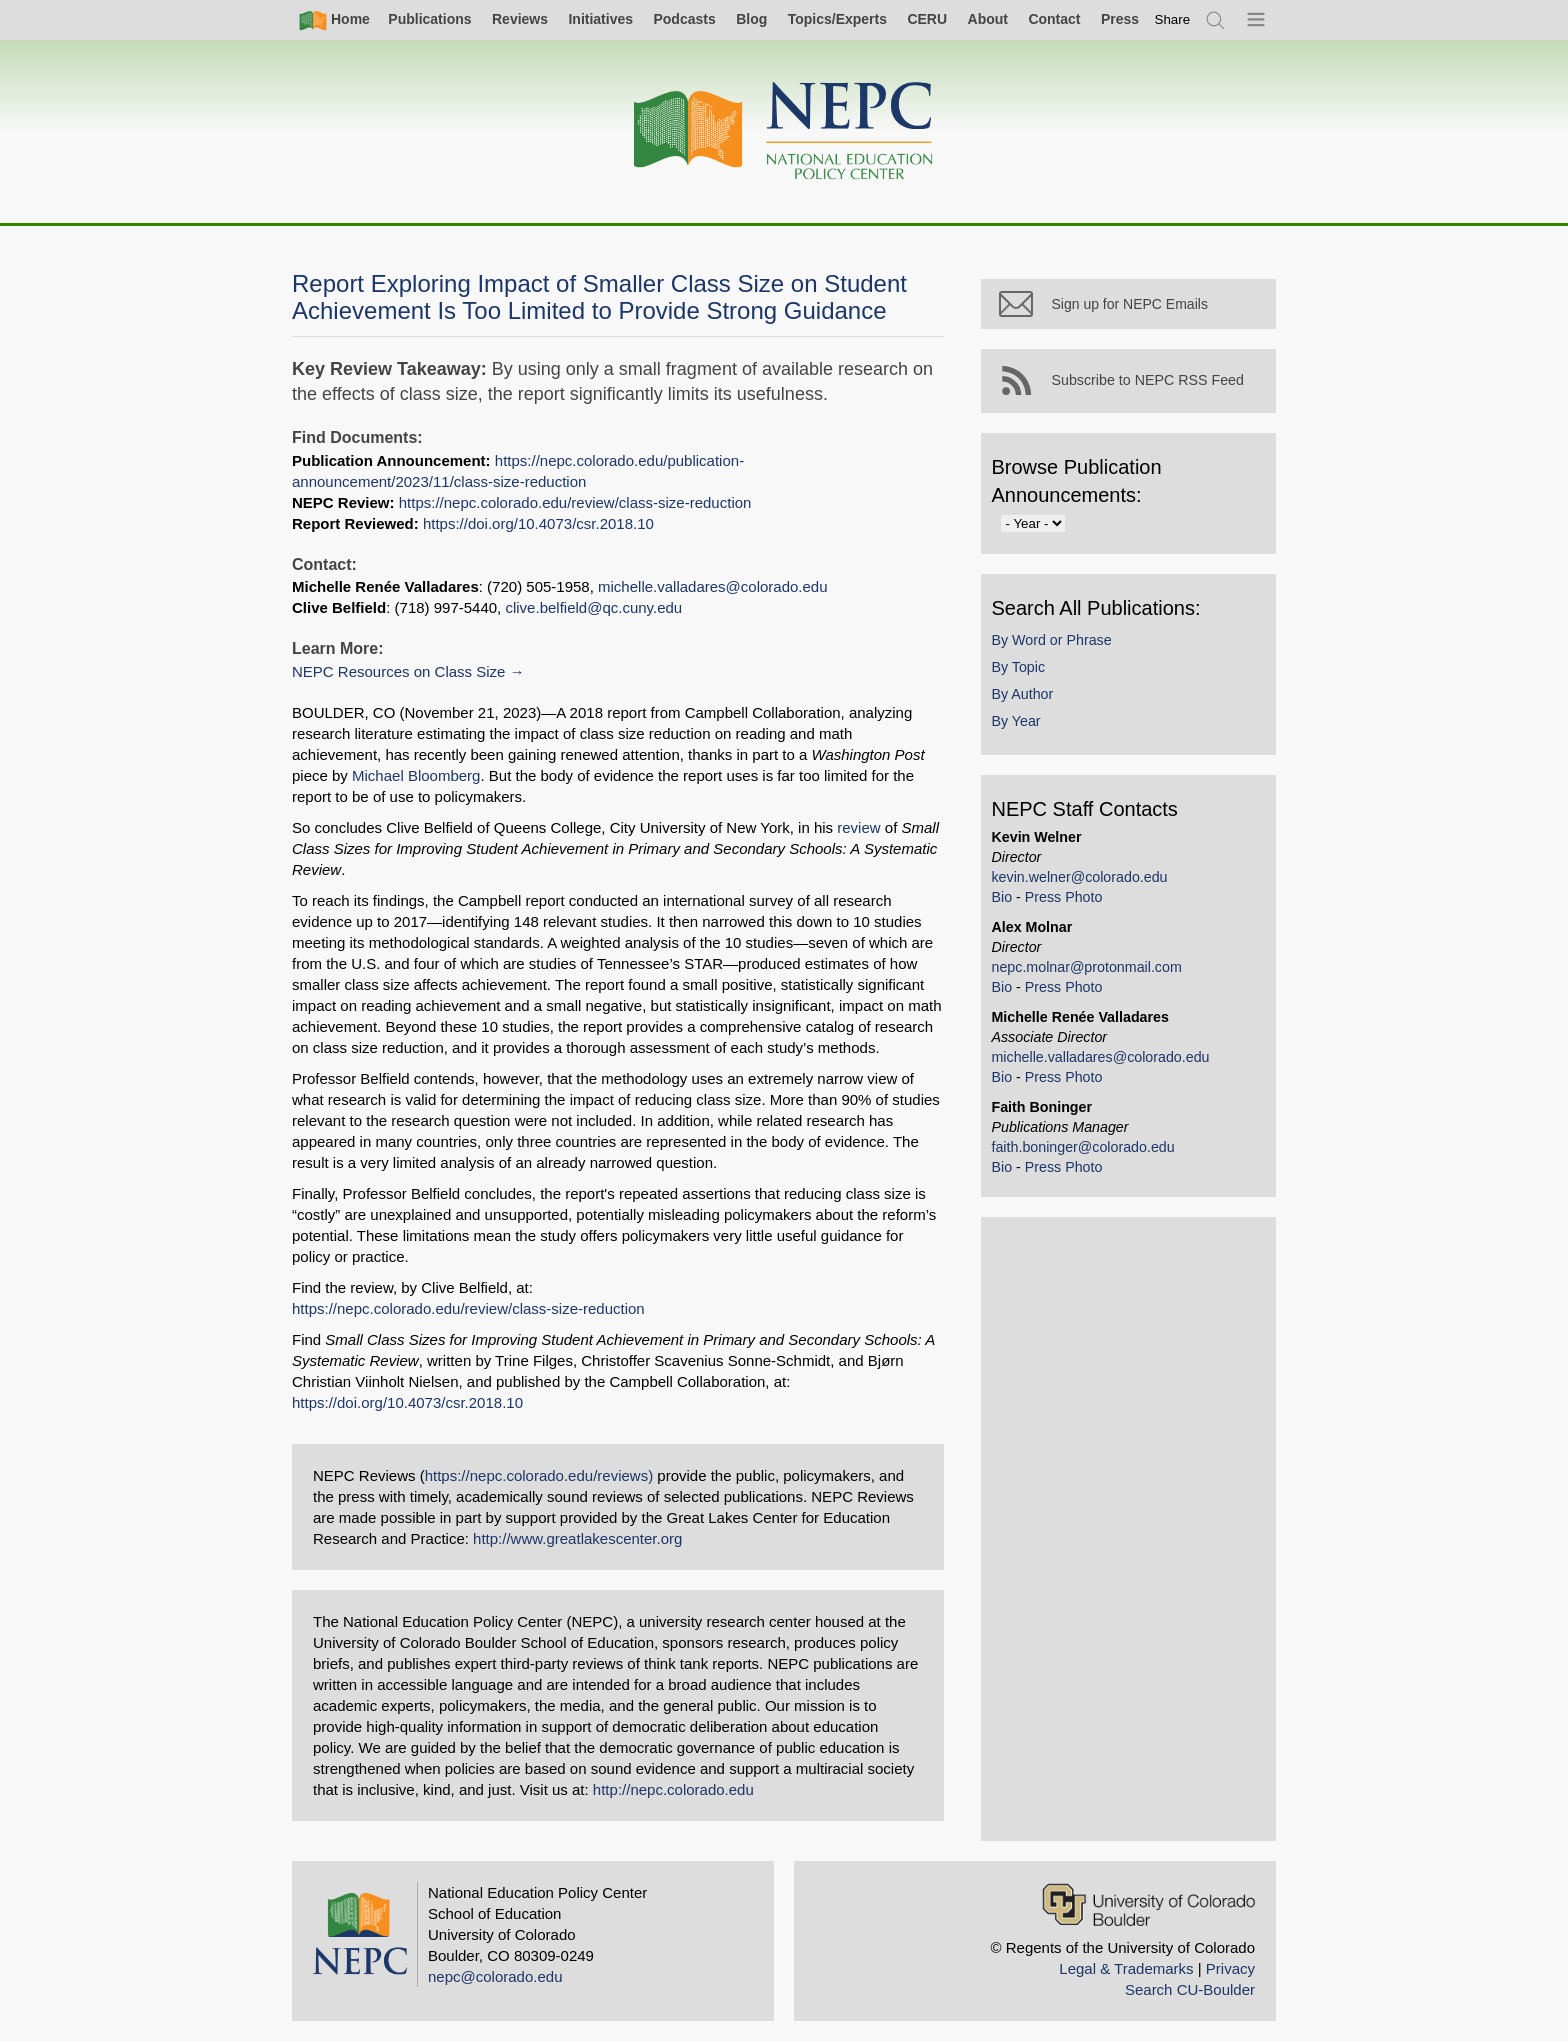 The width and height of the screenshot is (1568, 2042). What do you see at coordinates (1054, 19) in the screenshot?
I see `Contact` at bounding box center [1054, 19].